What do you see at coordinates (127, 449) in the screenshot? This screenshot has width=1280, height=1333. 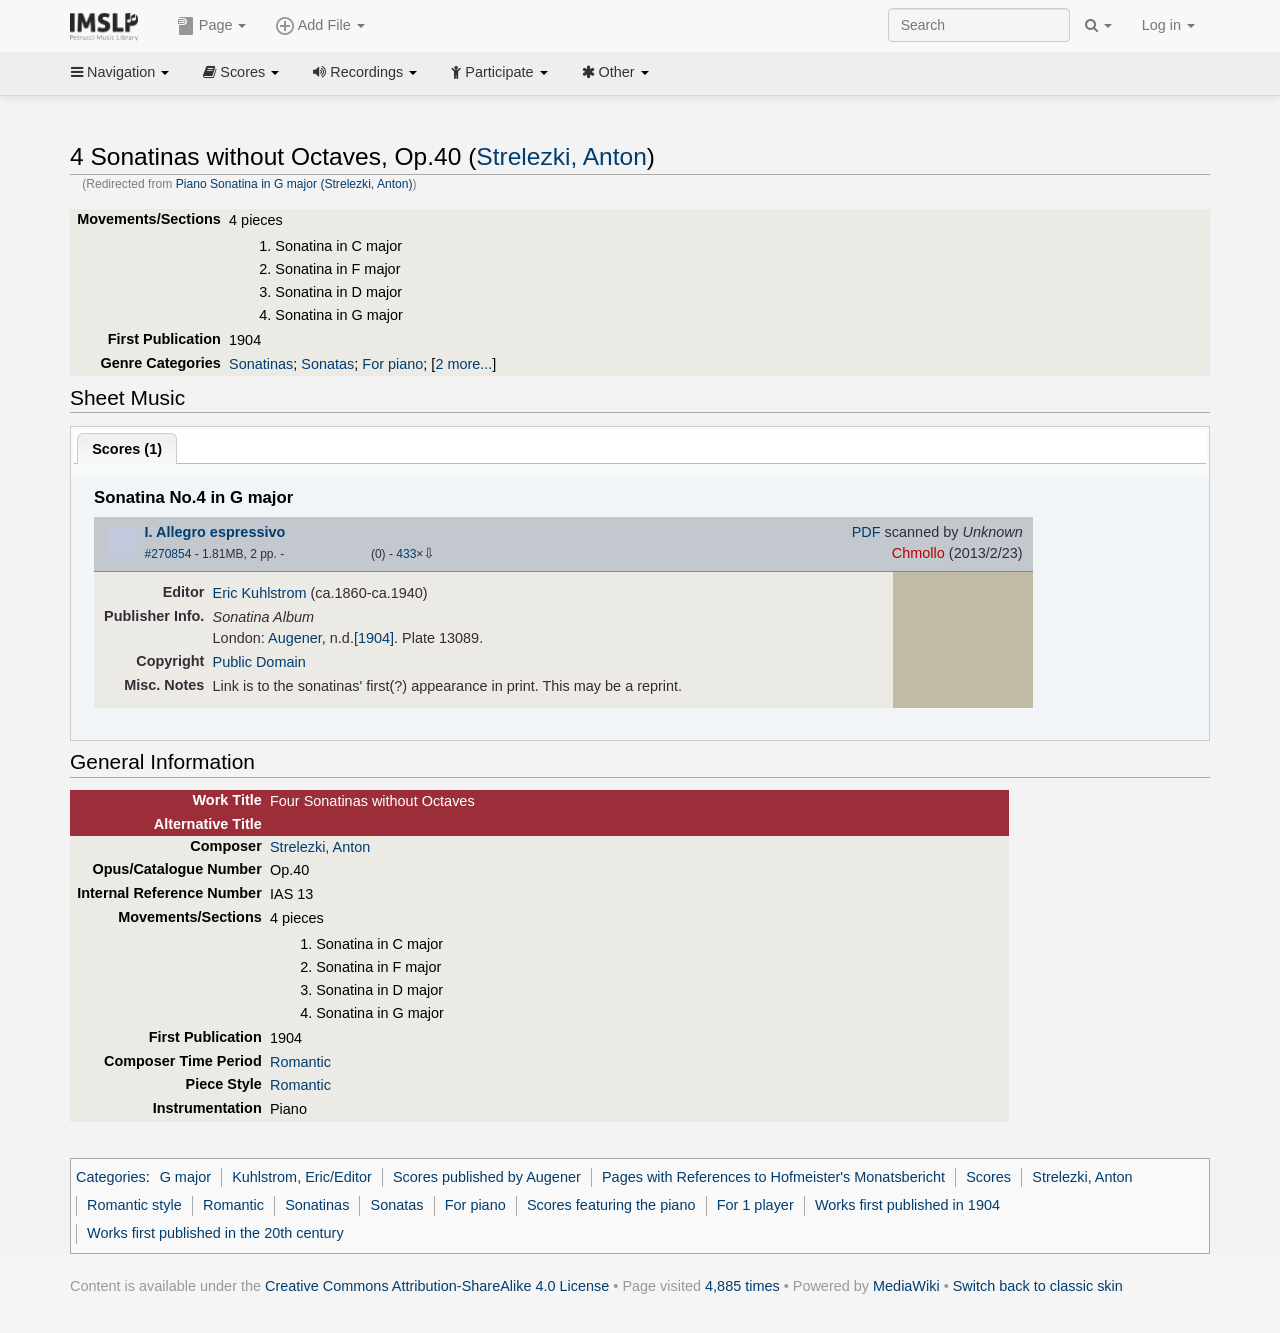 I see `Scores ()` at bounding box center [127, 449].